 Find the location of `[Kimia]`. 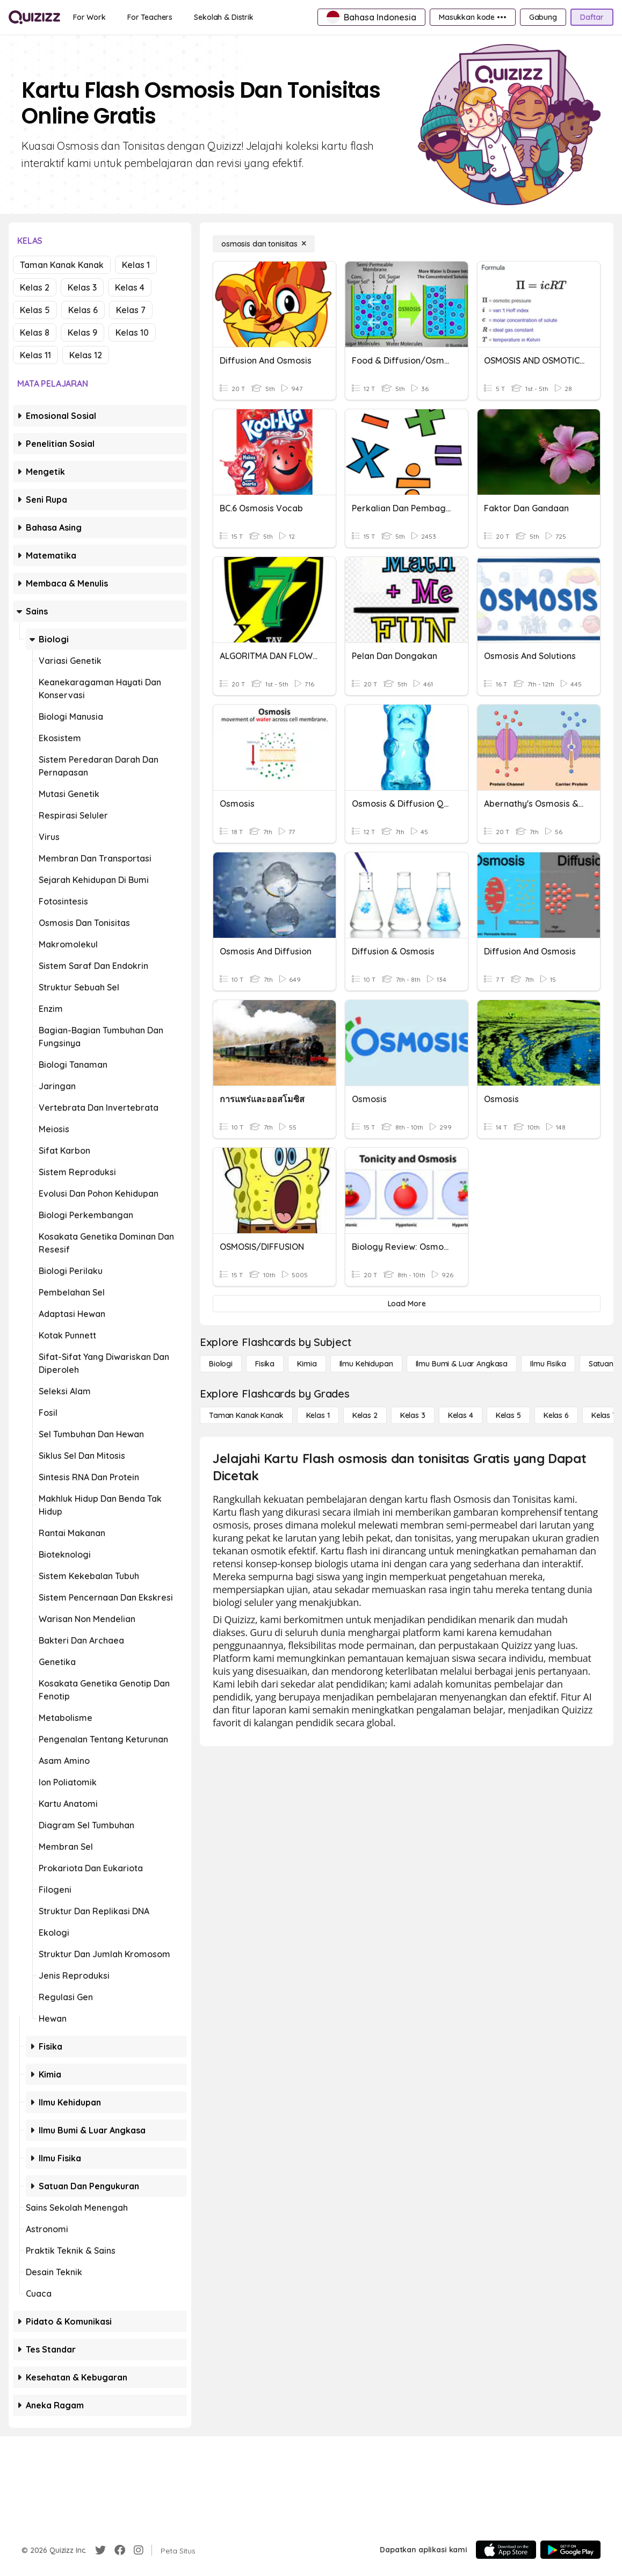

[Kimia] is located at coordinates (307, 1363).